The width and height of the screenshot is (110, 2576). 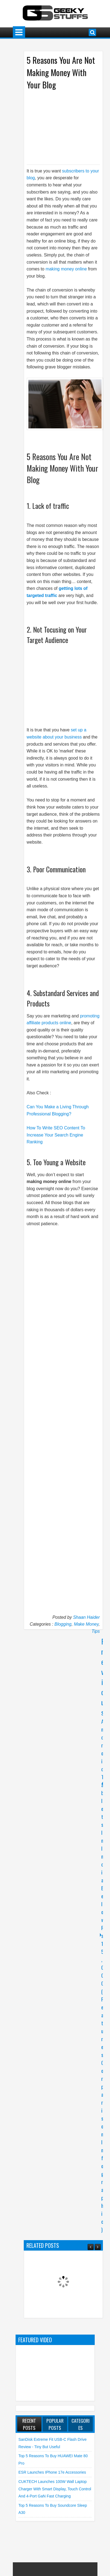 I want to click on CUKTECH launches 100W Wall Laptop Charger with Smart Display, Touch Control and 4-Port GaN Fast Charging, so click(x=55, y=2488).